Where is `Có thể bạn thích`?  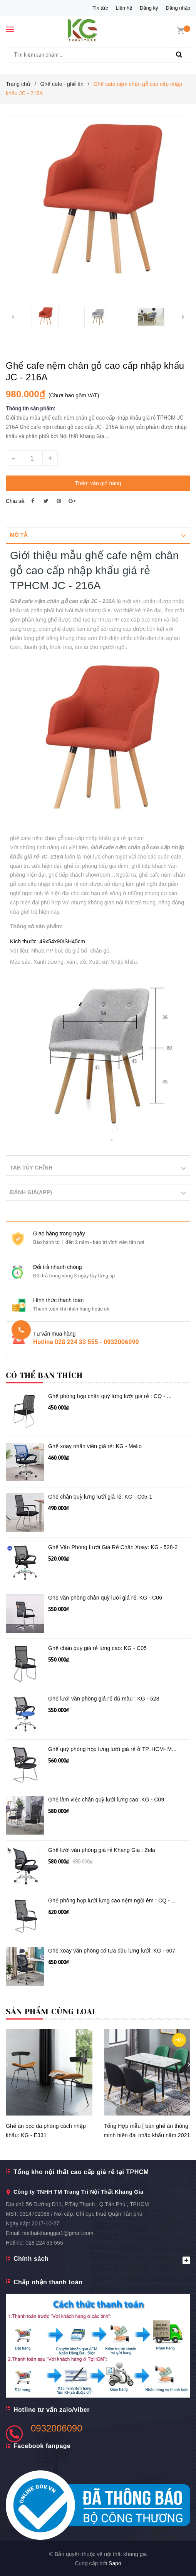
Có thể bạn thích is located at coordinates (44, 1375).